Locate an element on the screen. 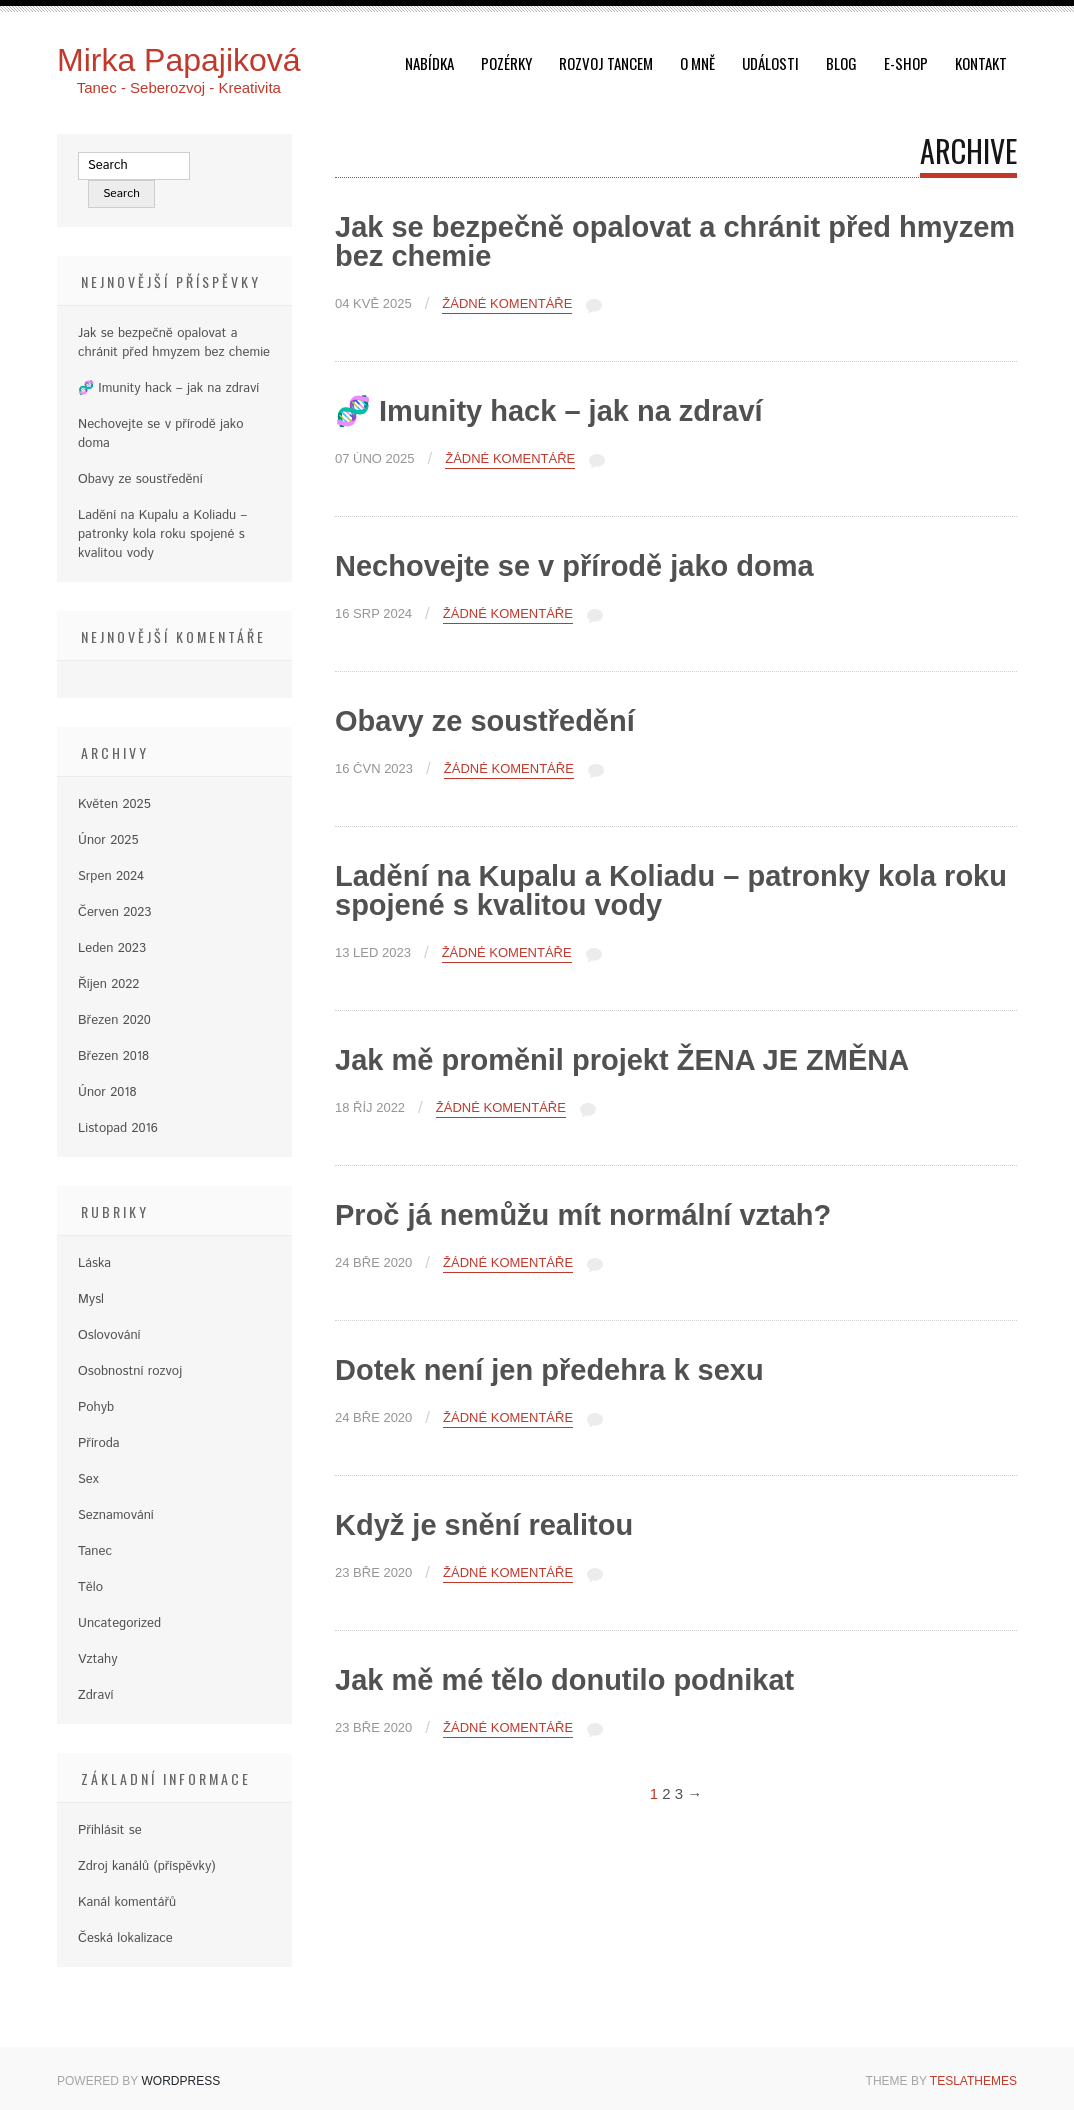 The height and width of the screenshot is (2110, 1074). Únor 2025 is located at coordinates (108, 840).